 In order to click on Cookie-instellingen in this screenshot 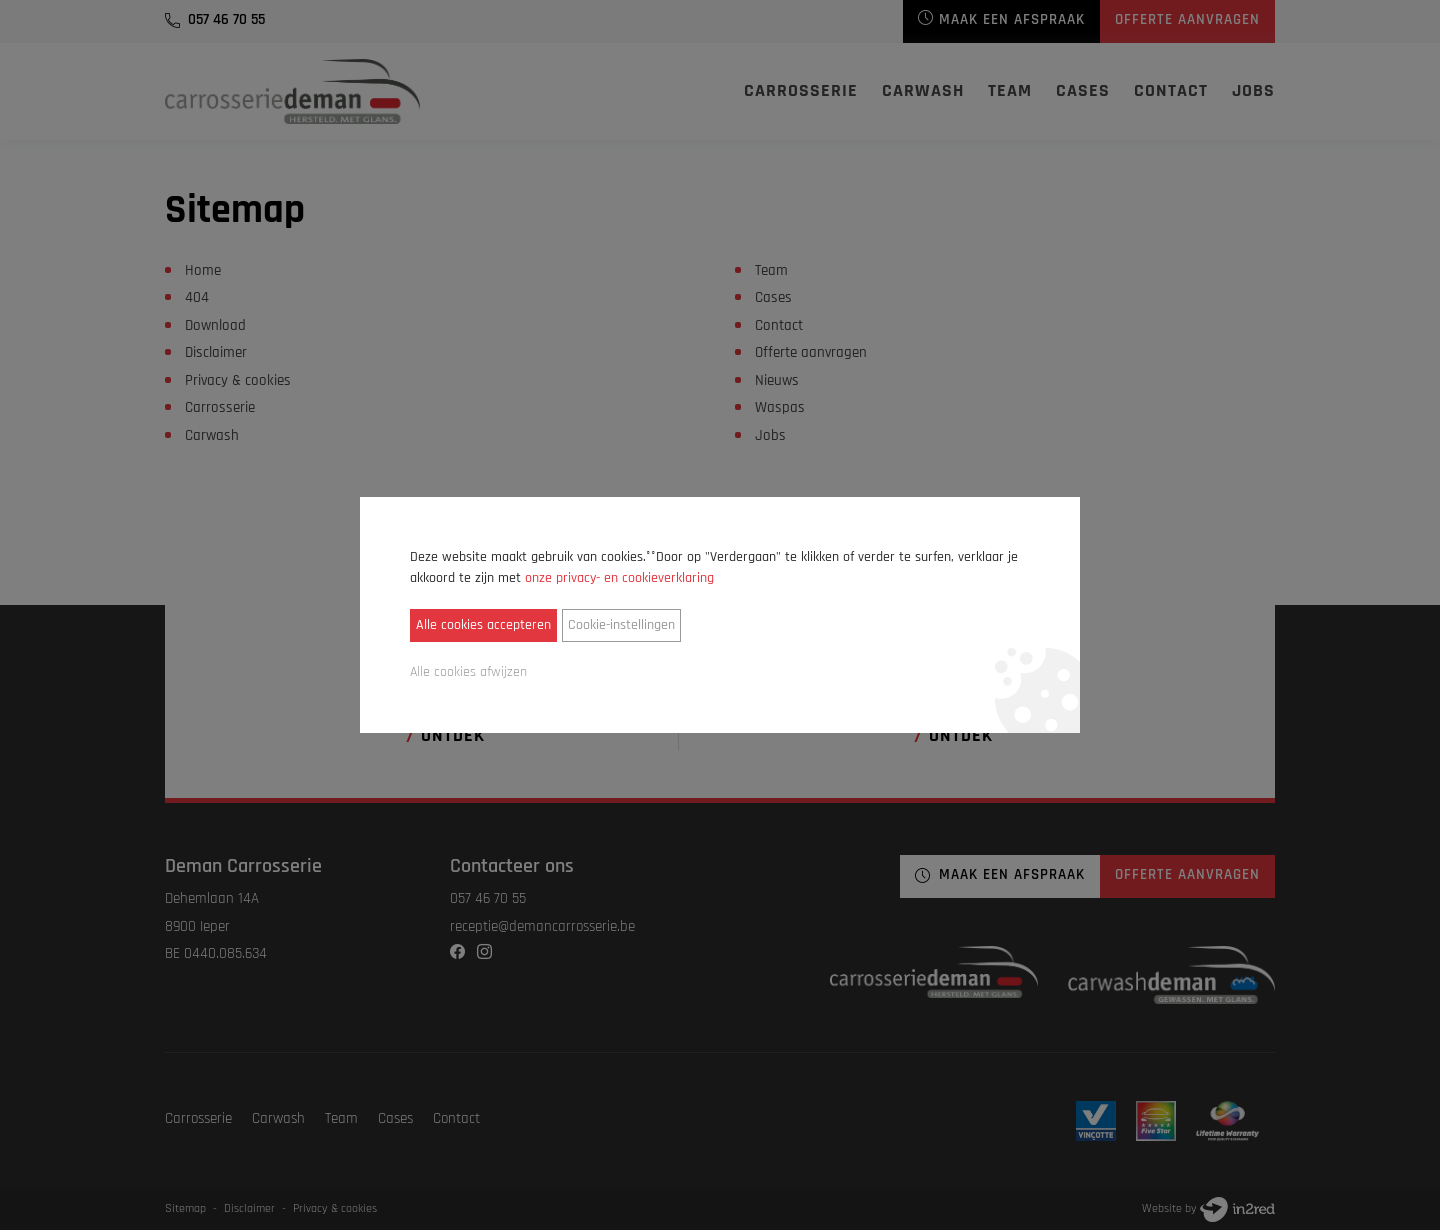, I will do `click(621, 625)`.